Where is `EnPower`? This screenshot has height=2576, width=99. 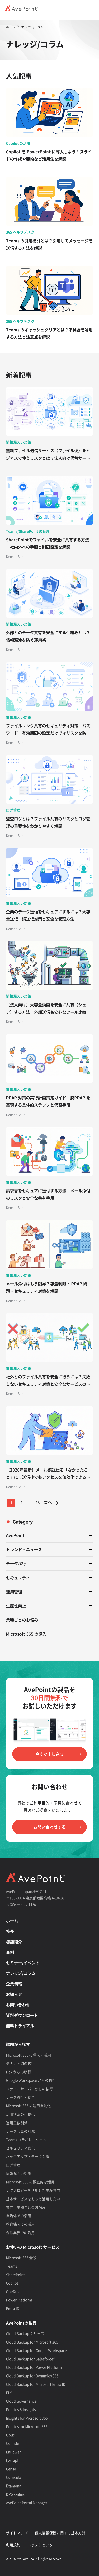 EnPower is located at coordinates (13, 2452).